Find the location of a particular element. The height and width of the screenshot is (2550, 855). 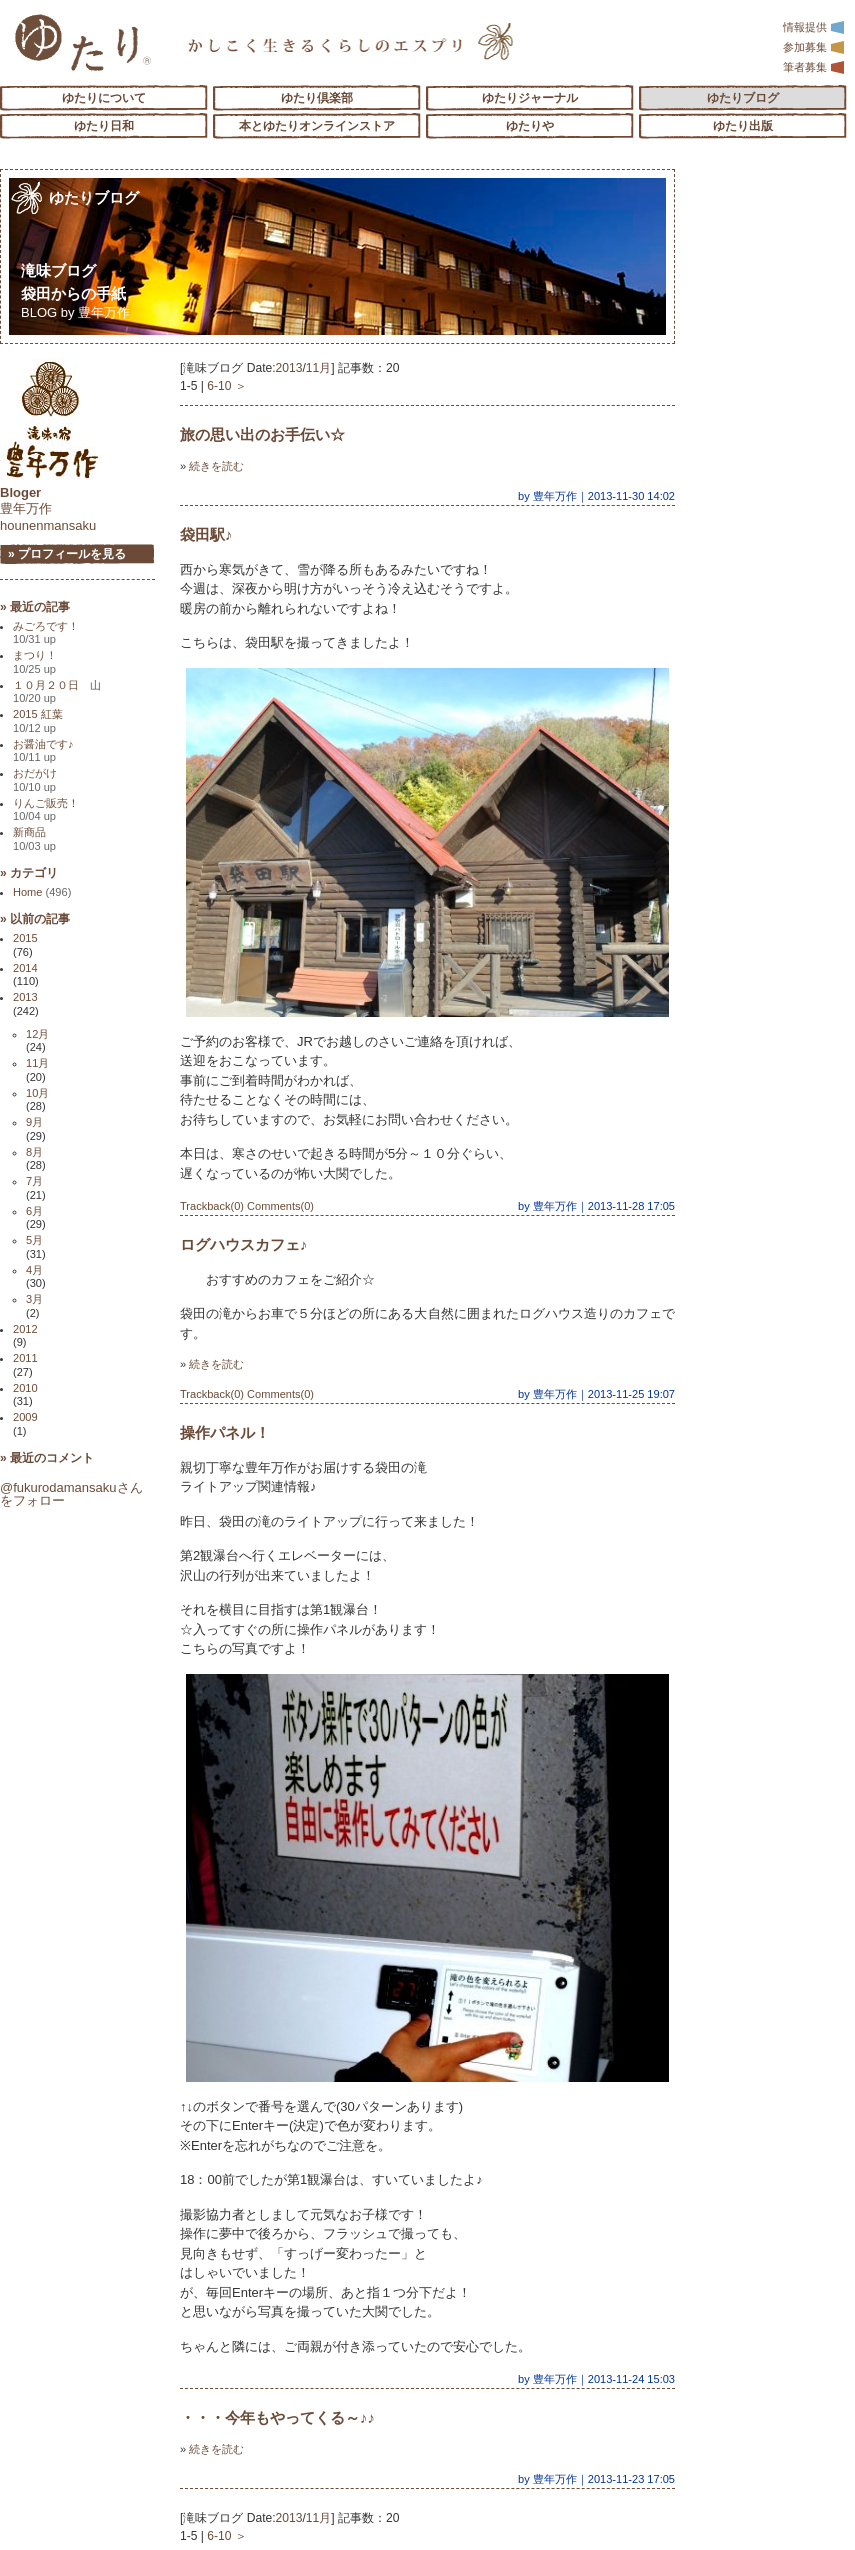

ゆたり日和 is located at coordinates (104, 126).